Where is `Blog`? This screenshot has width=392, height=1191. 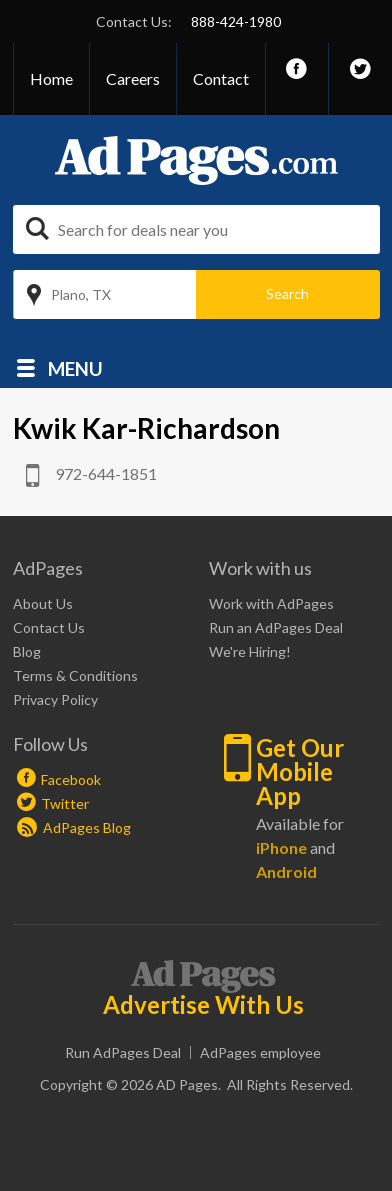 Blog is located at coordinates (27, 651).